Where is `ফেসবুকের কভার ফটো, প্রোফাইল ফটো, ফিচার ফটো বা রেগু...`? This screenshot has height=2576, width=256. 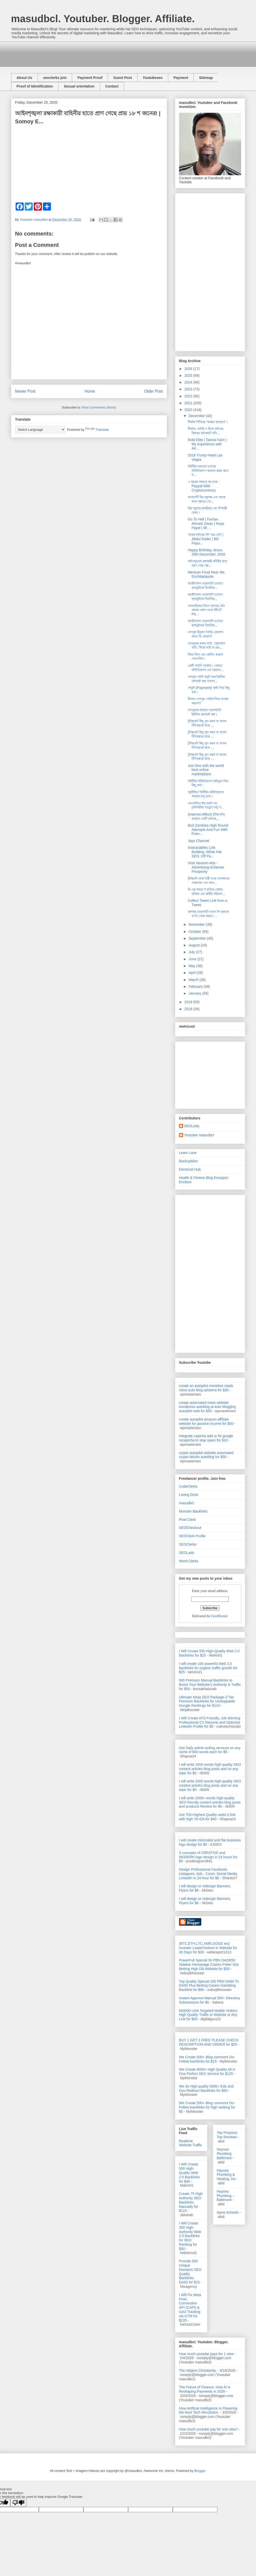
ফেসবুকের কভার ফটো, প্রোফাইল ফটো, ফিচার ফটো বা রেগু... is located at coordinates (206, 645).